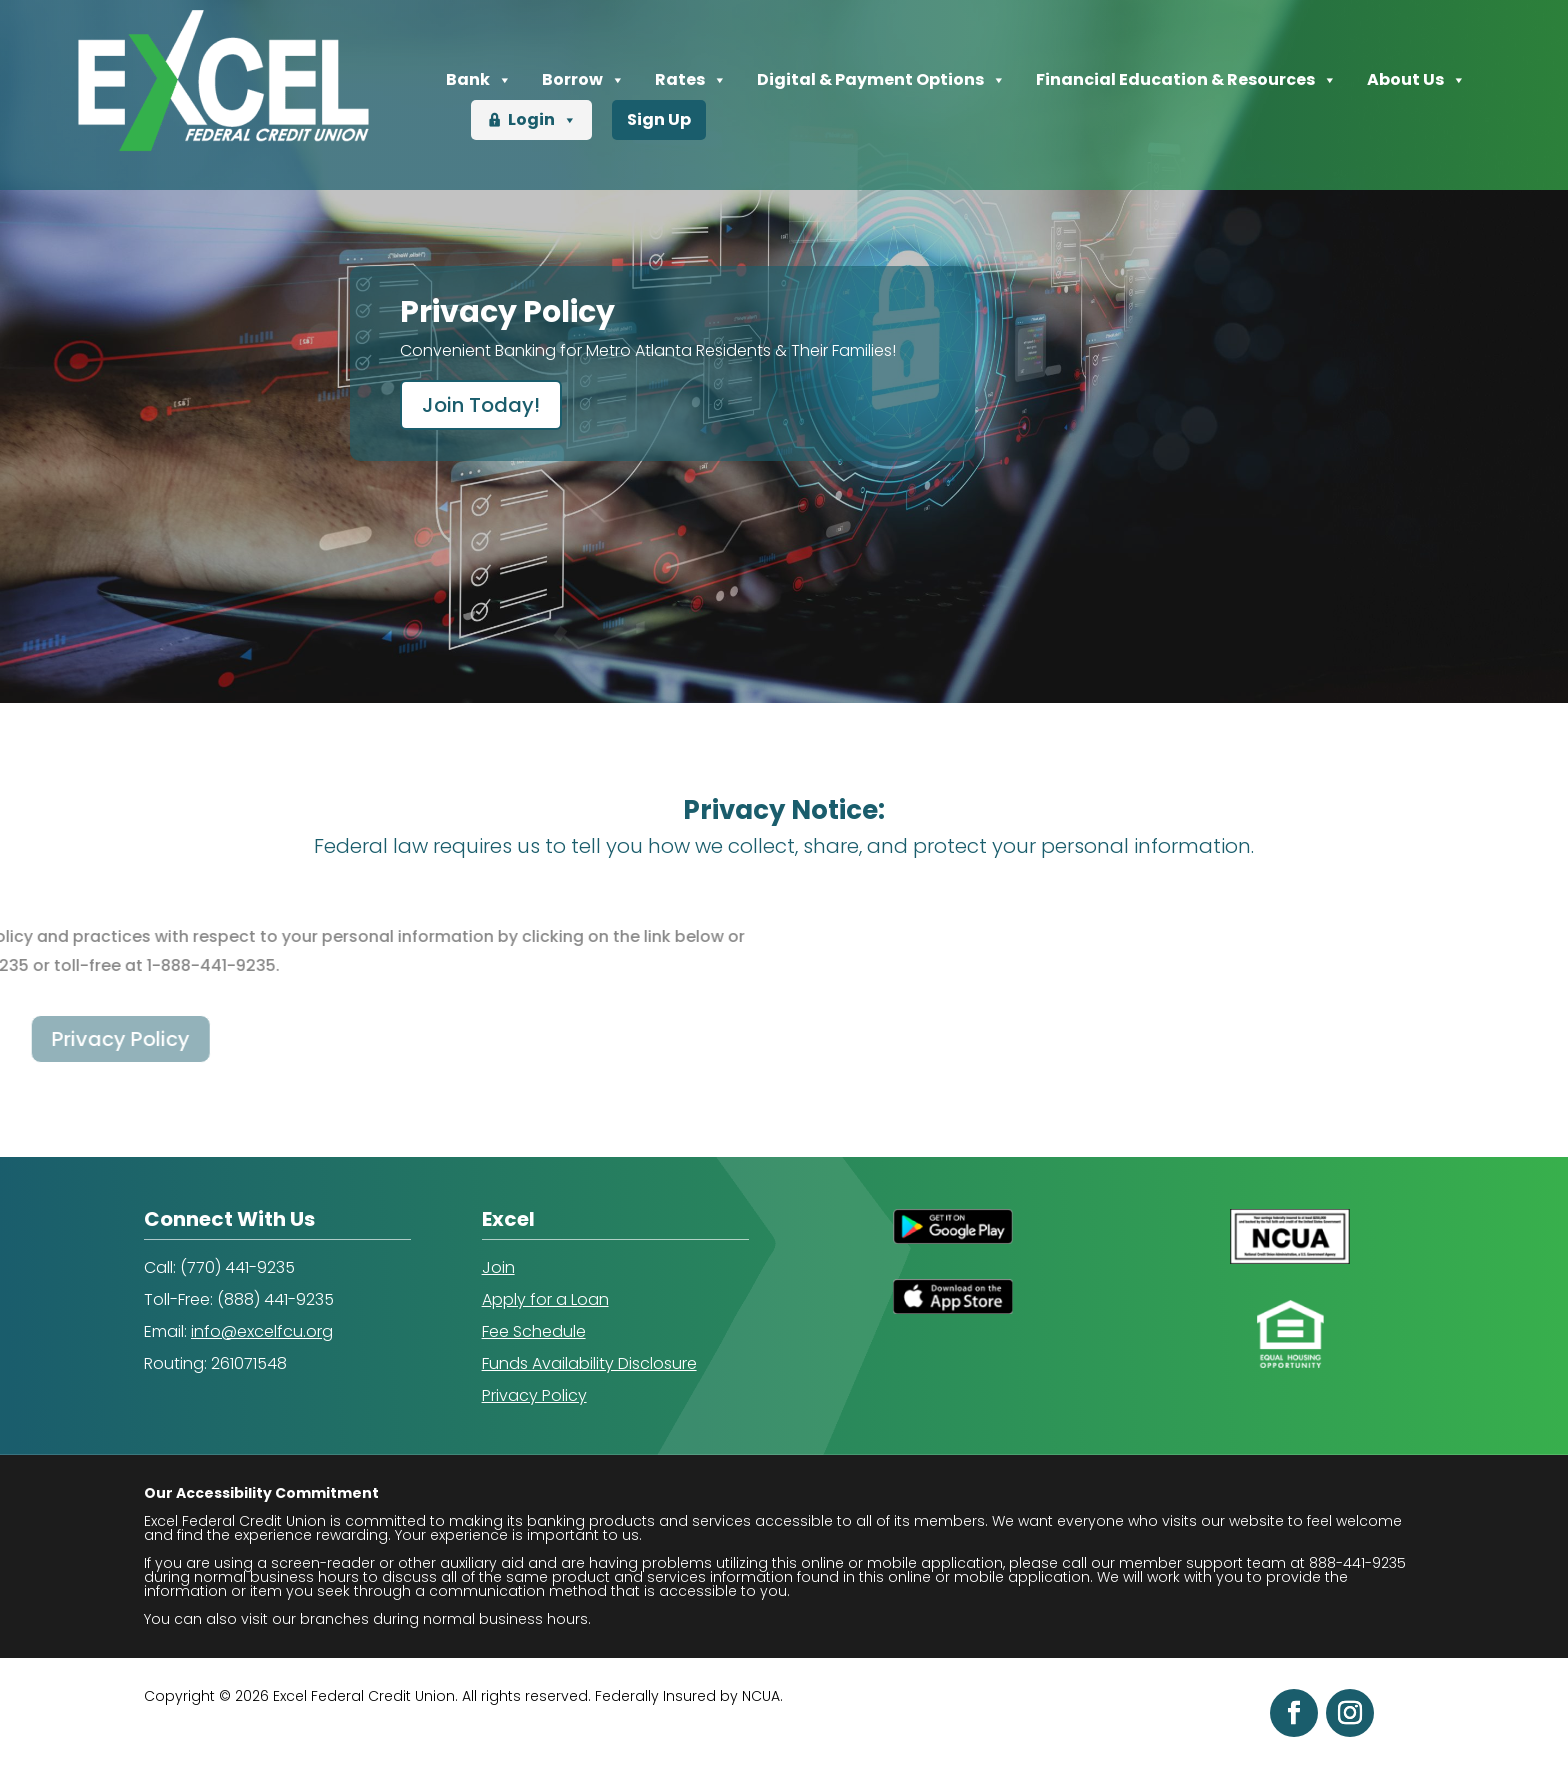 Image resolution: width=1568 pixels, height=1776 pixels. What do you see at coordinates (498, 1267) in the screenshot?
I see `Join` at bounding box center [498, 1267].